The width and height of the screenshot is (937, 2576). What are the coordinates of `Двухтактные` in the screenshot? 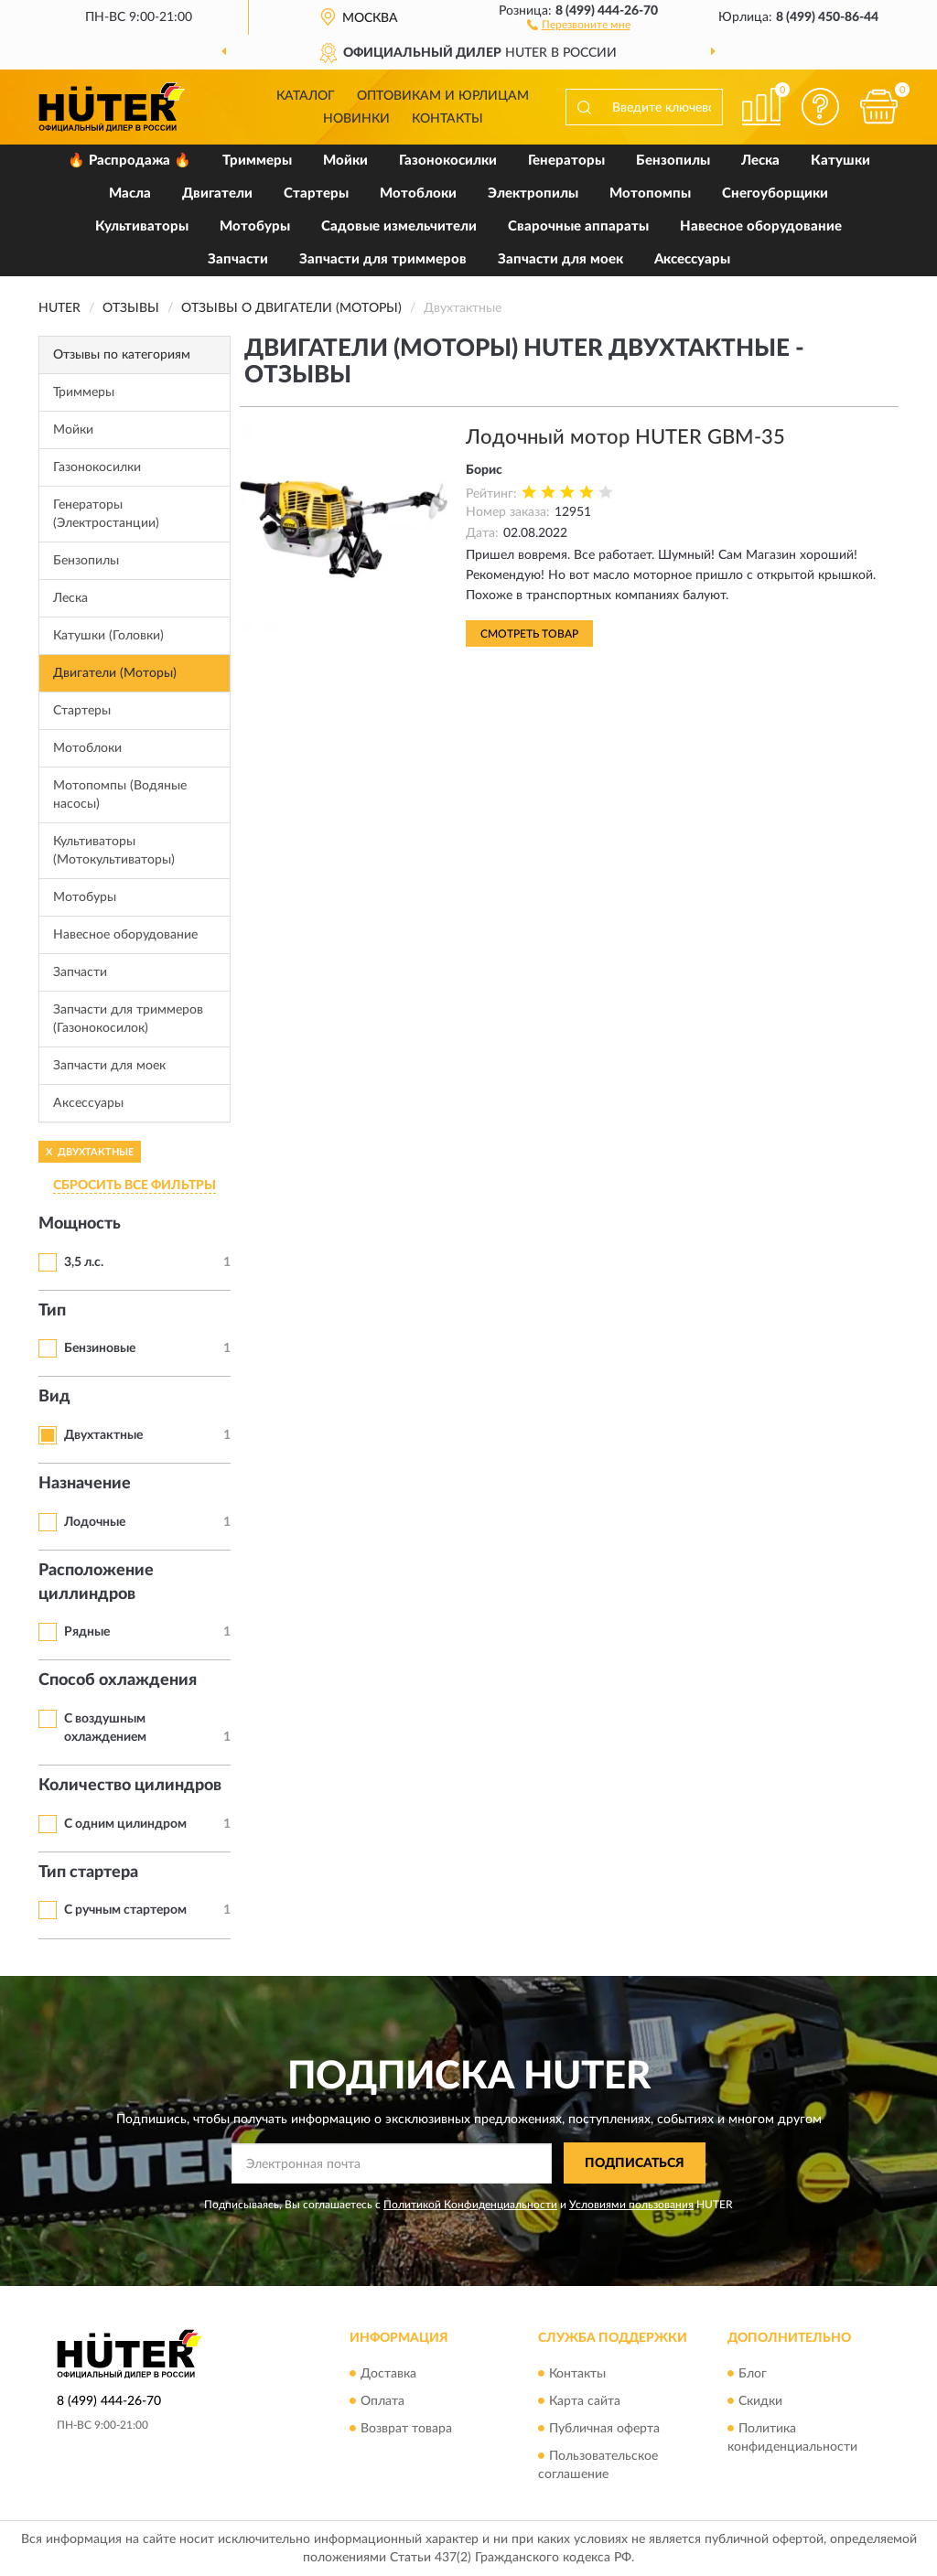 It's located at (103, 1435).